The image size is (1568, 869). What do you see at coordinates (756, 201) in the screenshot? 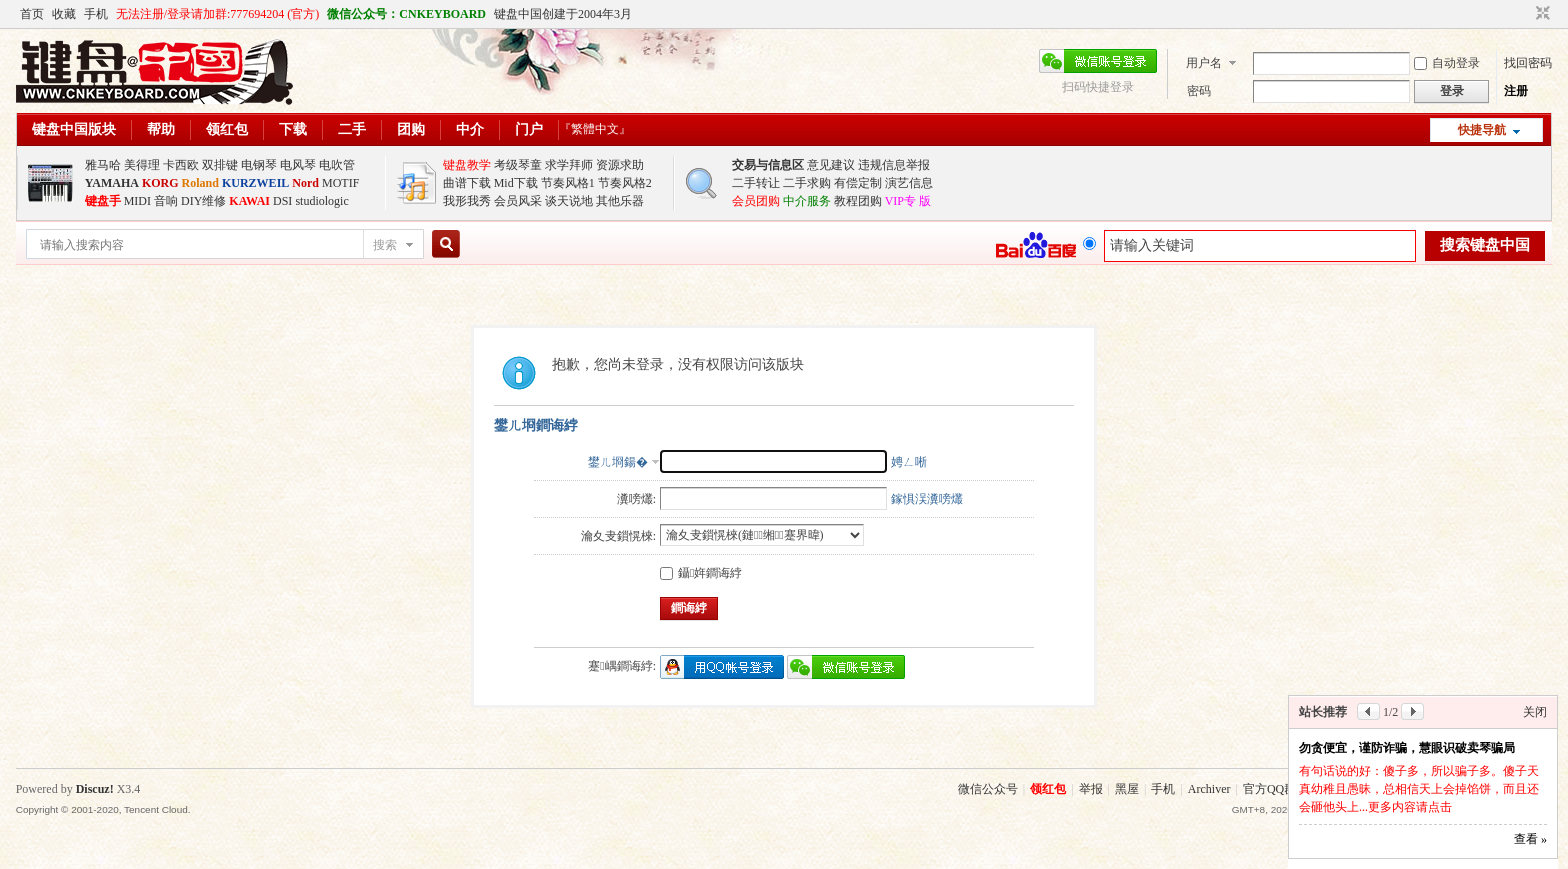
I see `会员团购` at bounding box center [756, 201].